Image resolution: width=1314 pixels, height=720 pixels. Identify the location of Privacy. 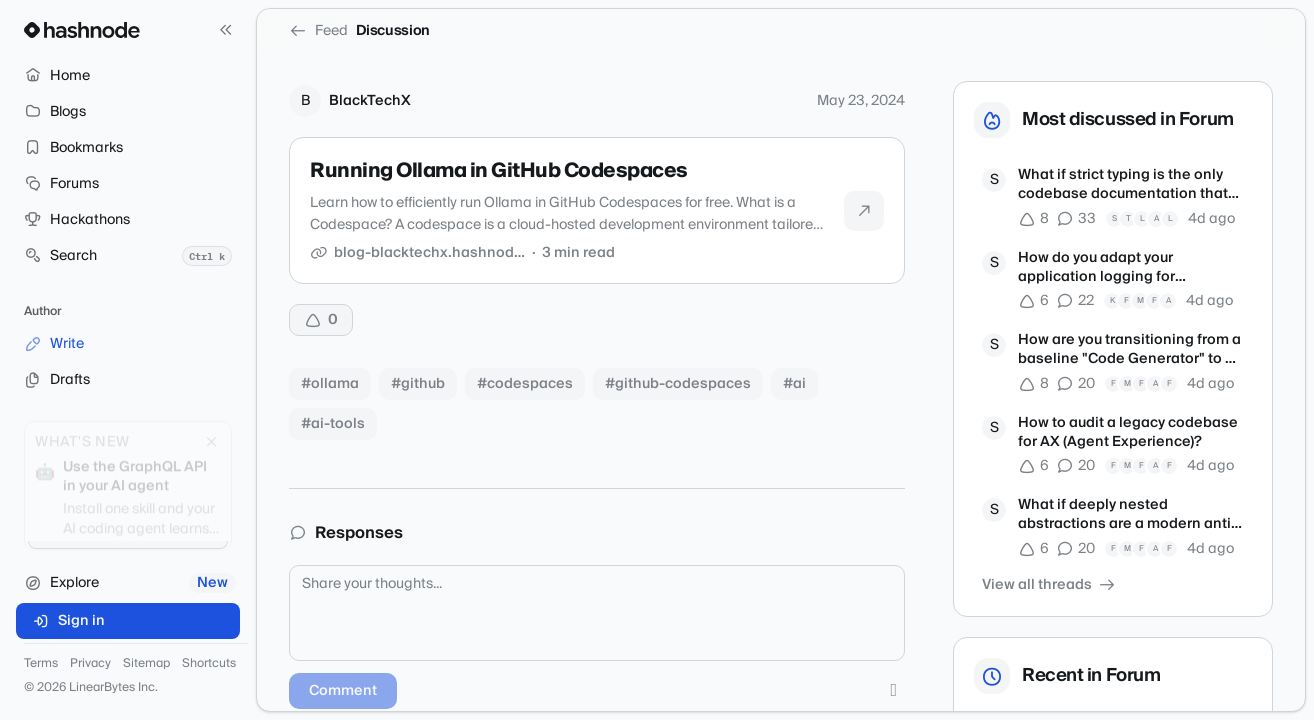
(90, 664).